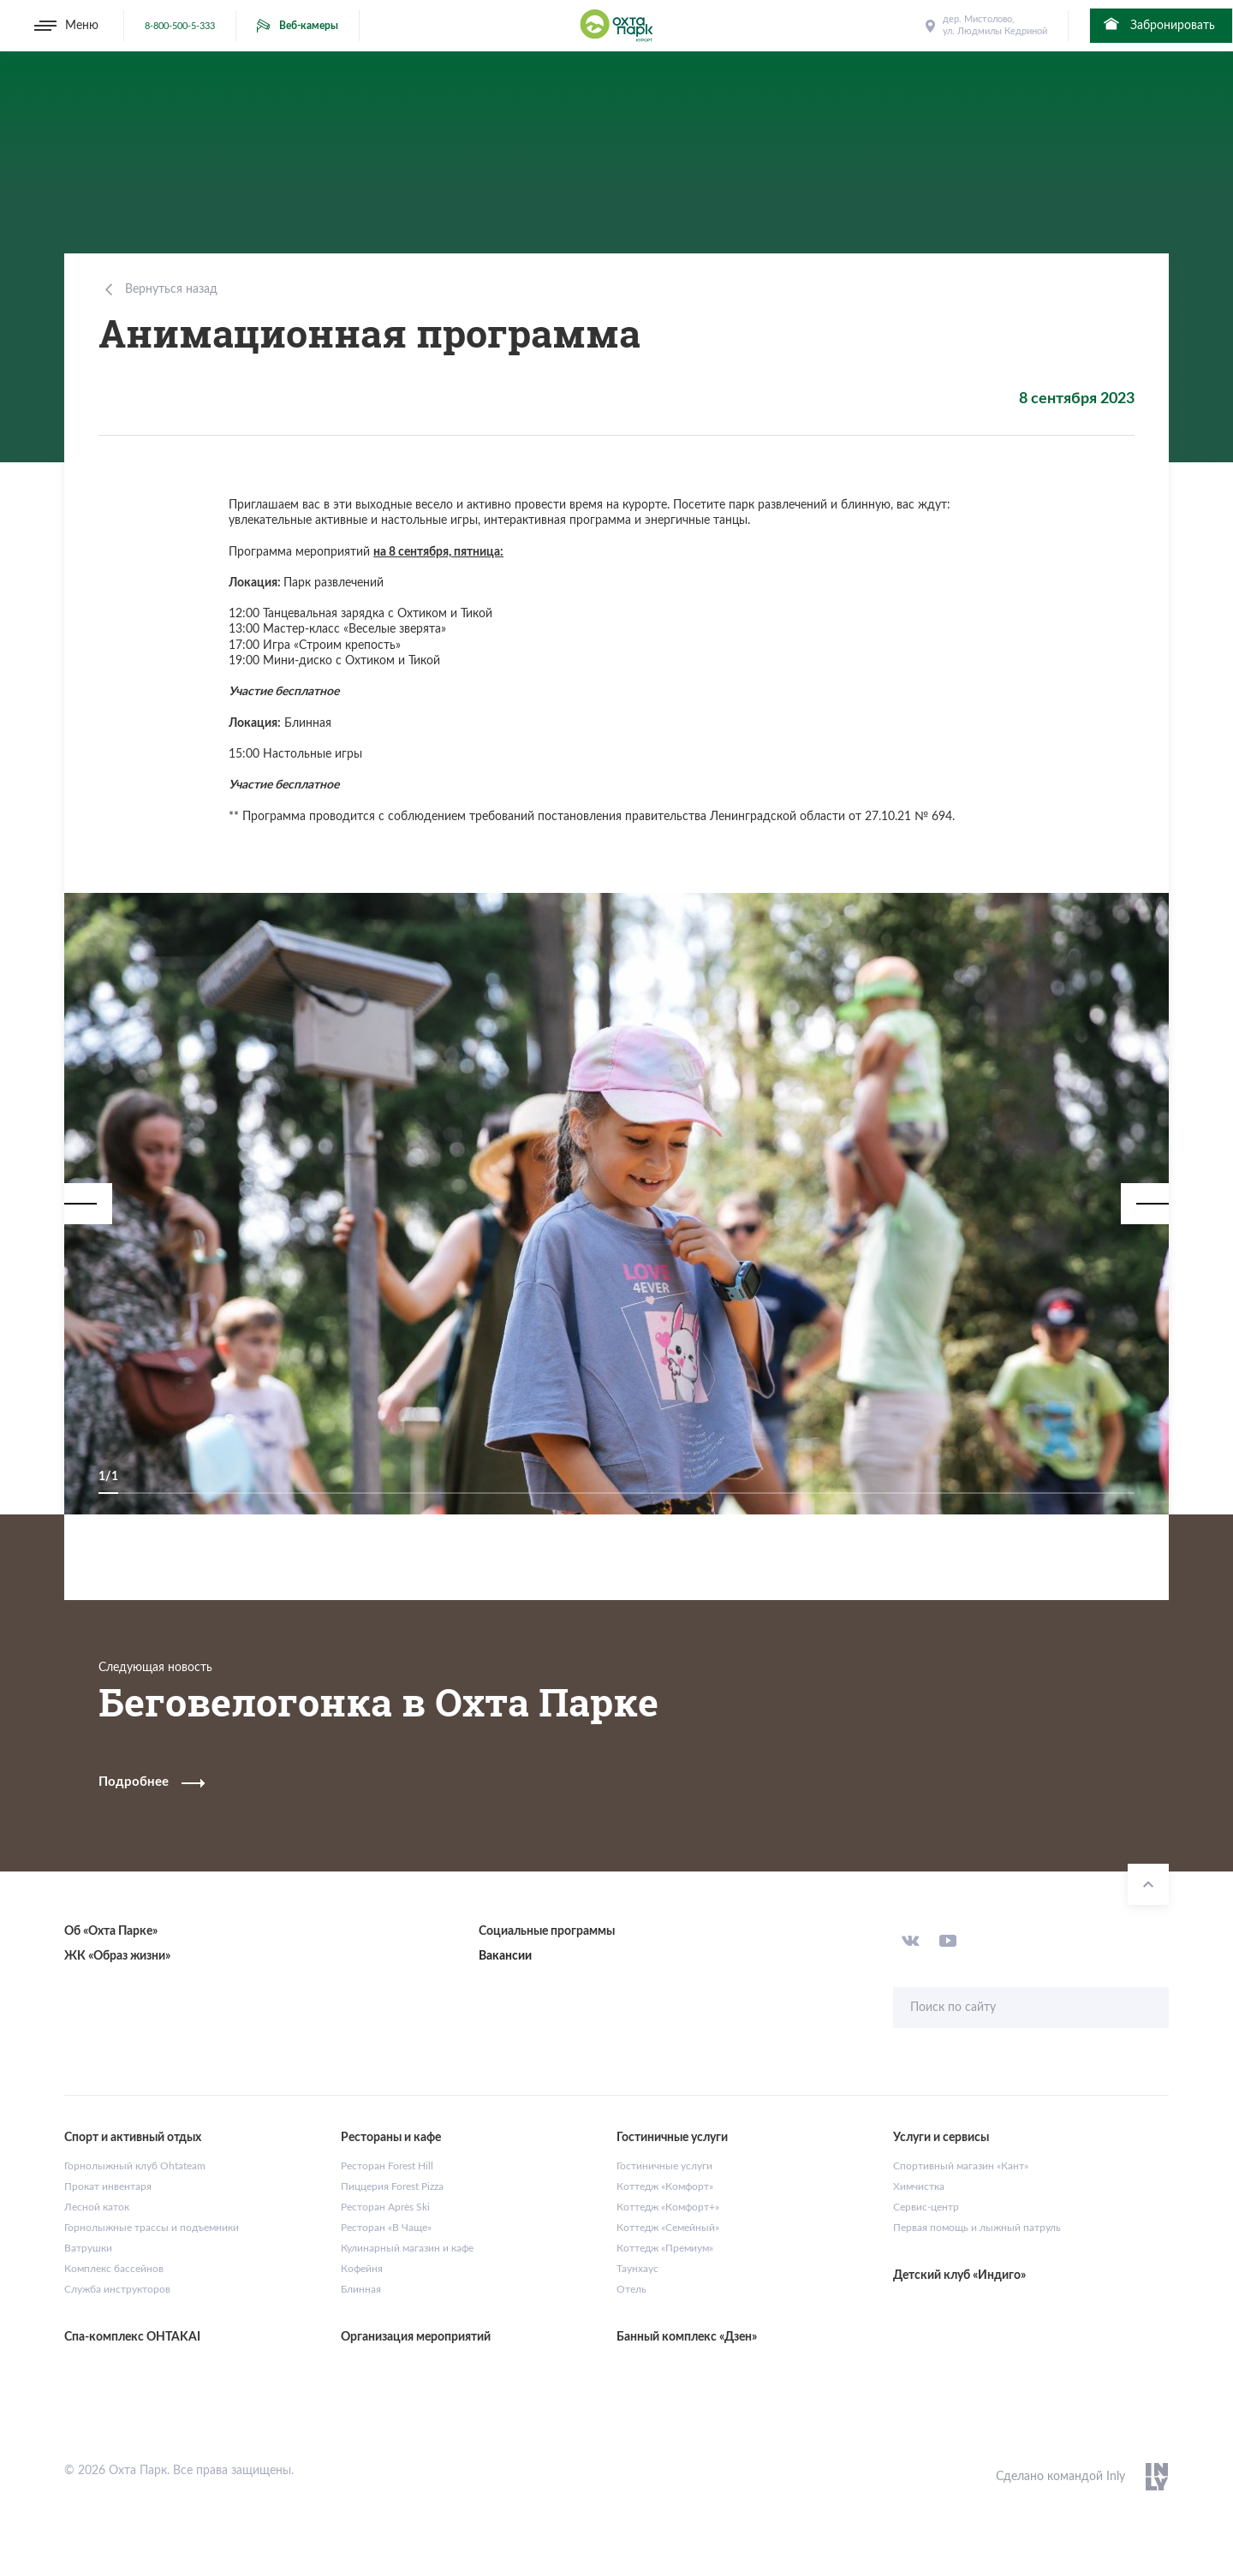 The image size is (1233, 2576). What do you see at coordinates (386, 2227) in the screenshot?
I see `Ресторан «В Чаще»` at bounding box center [386, 2227].